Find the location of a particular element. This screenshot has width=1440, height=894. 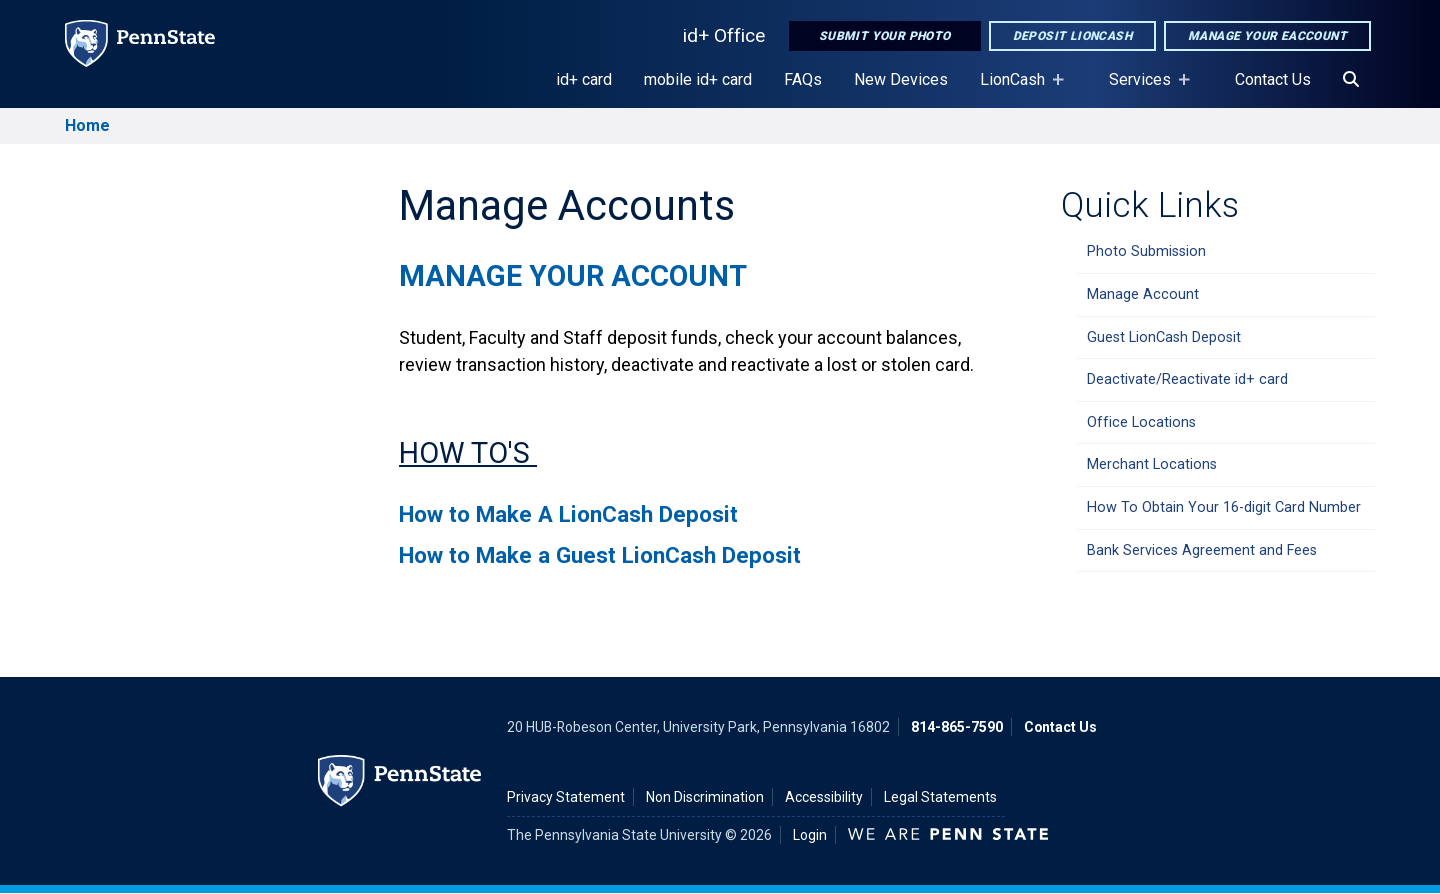

Bank Services Agreement and Fees is located at coordinates (1202, 550).